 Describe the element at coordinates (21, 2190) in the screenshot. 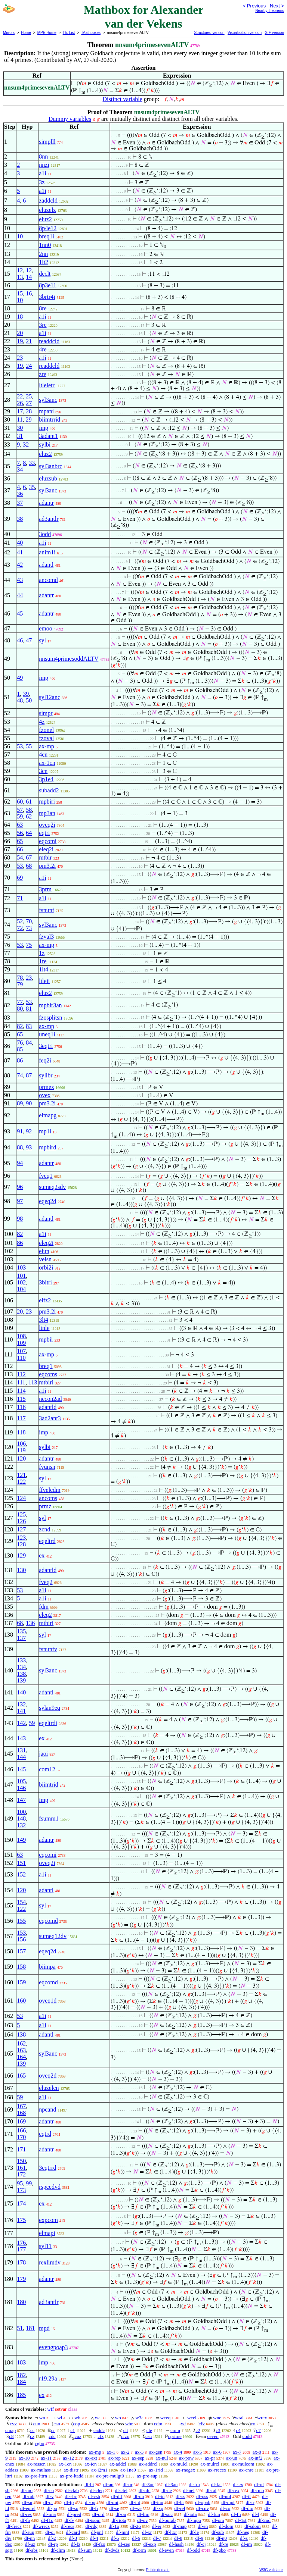

I see `173` at that location.